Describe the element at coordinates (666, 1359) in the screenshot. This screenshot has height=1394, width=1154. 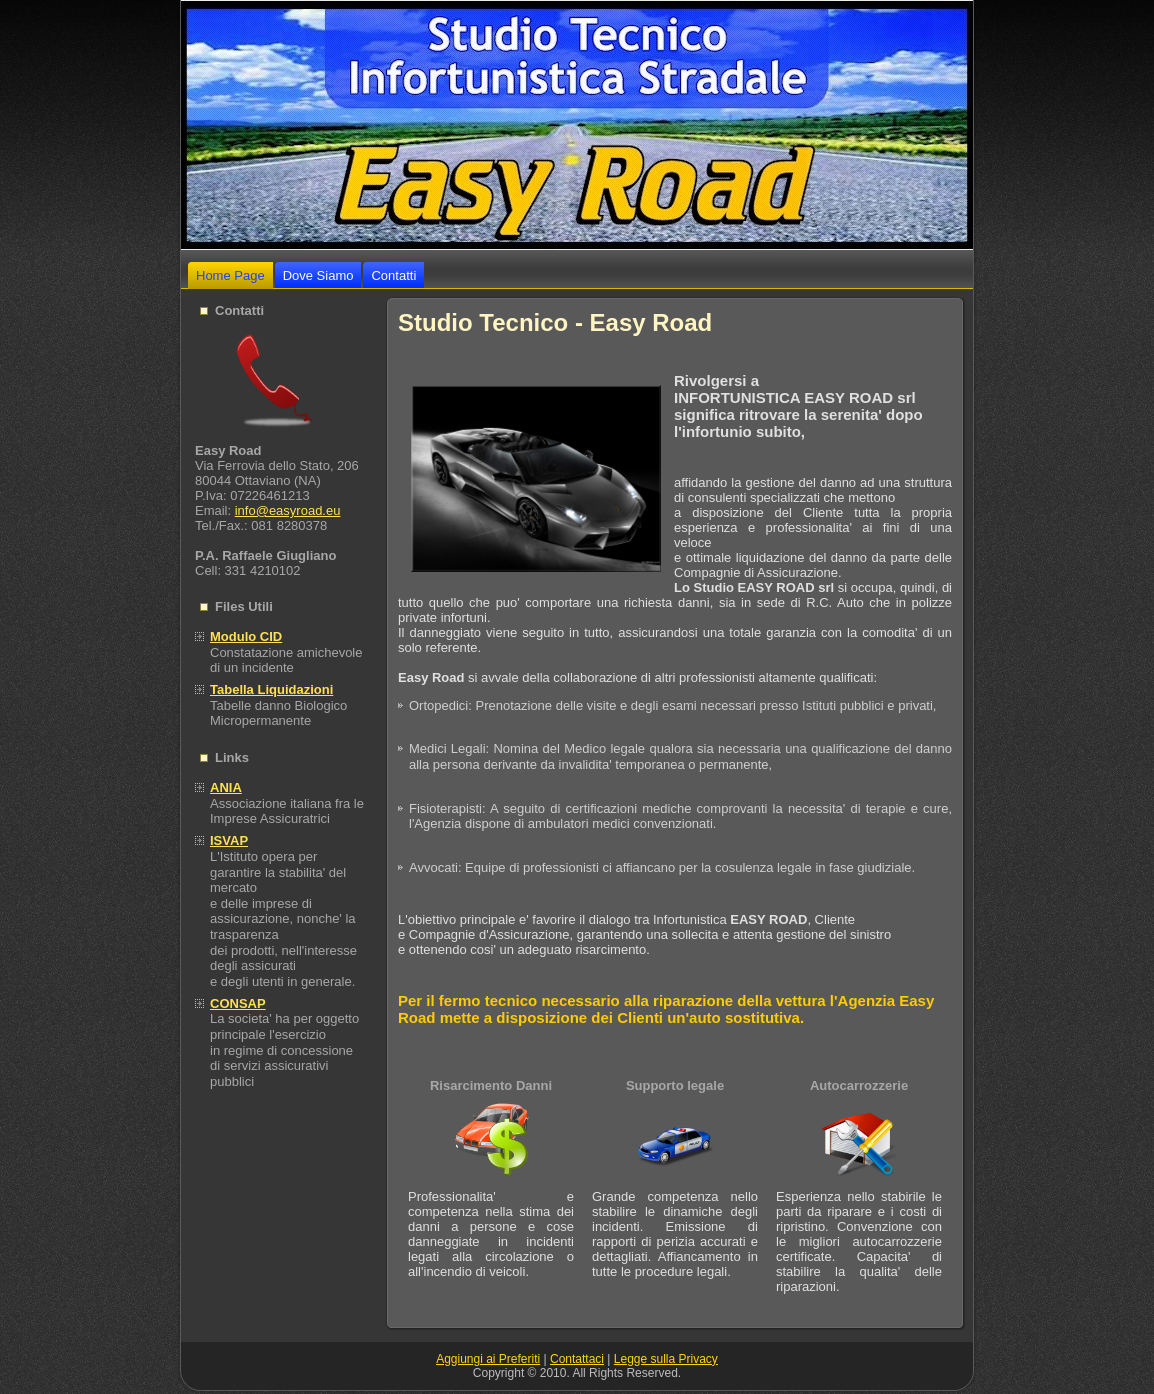
I see `Legge sulla Privacy` at that location.